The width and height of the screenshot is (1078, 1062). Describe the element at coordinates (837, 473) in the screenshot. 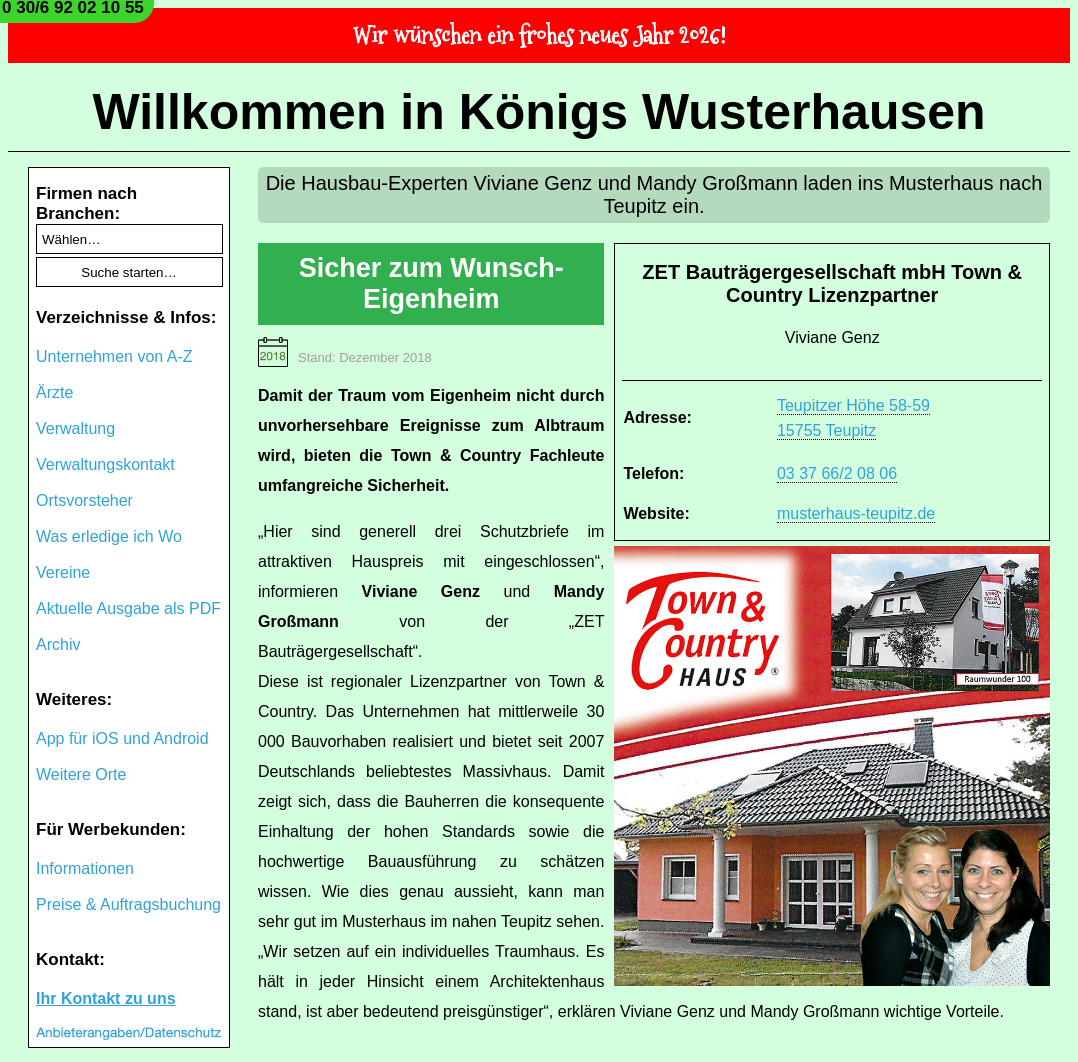

I see `03 37 66/2 08 06` at that location.